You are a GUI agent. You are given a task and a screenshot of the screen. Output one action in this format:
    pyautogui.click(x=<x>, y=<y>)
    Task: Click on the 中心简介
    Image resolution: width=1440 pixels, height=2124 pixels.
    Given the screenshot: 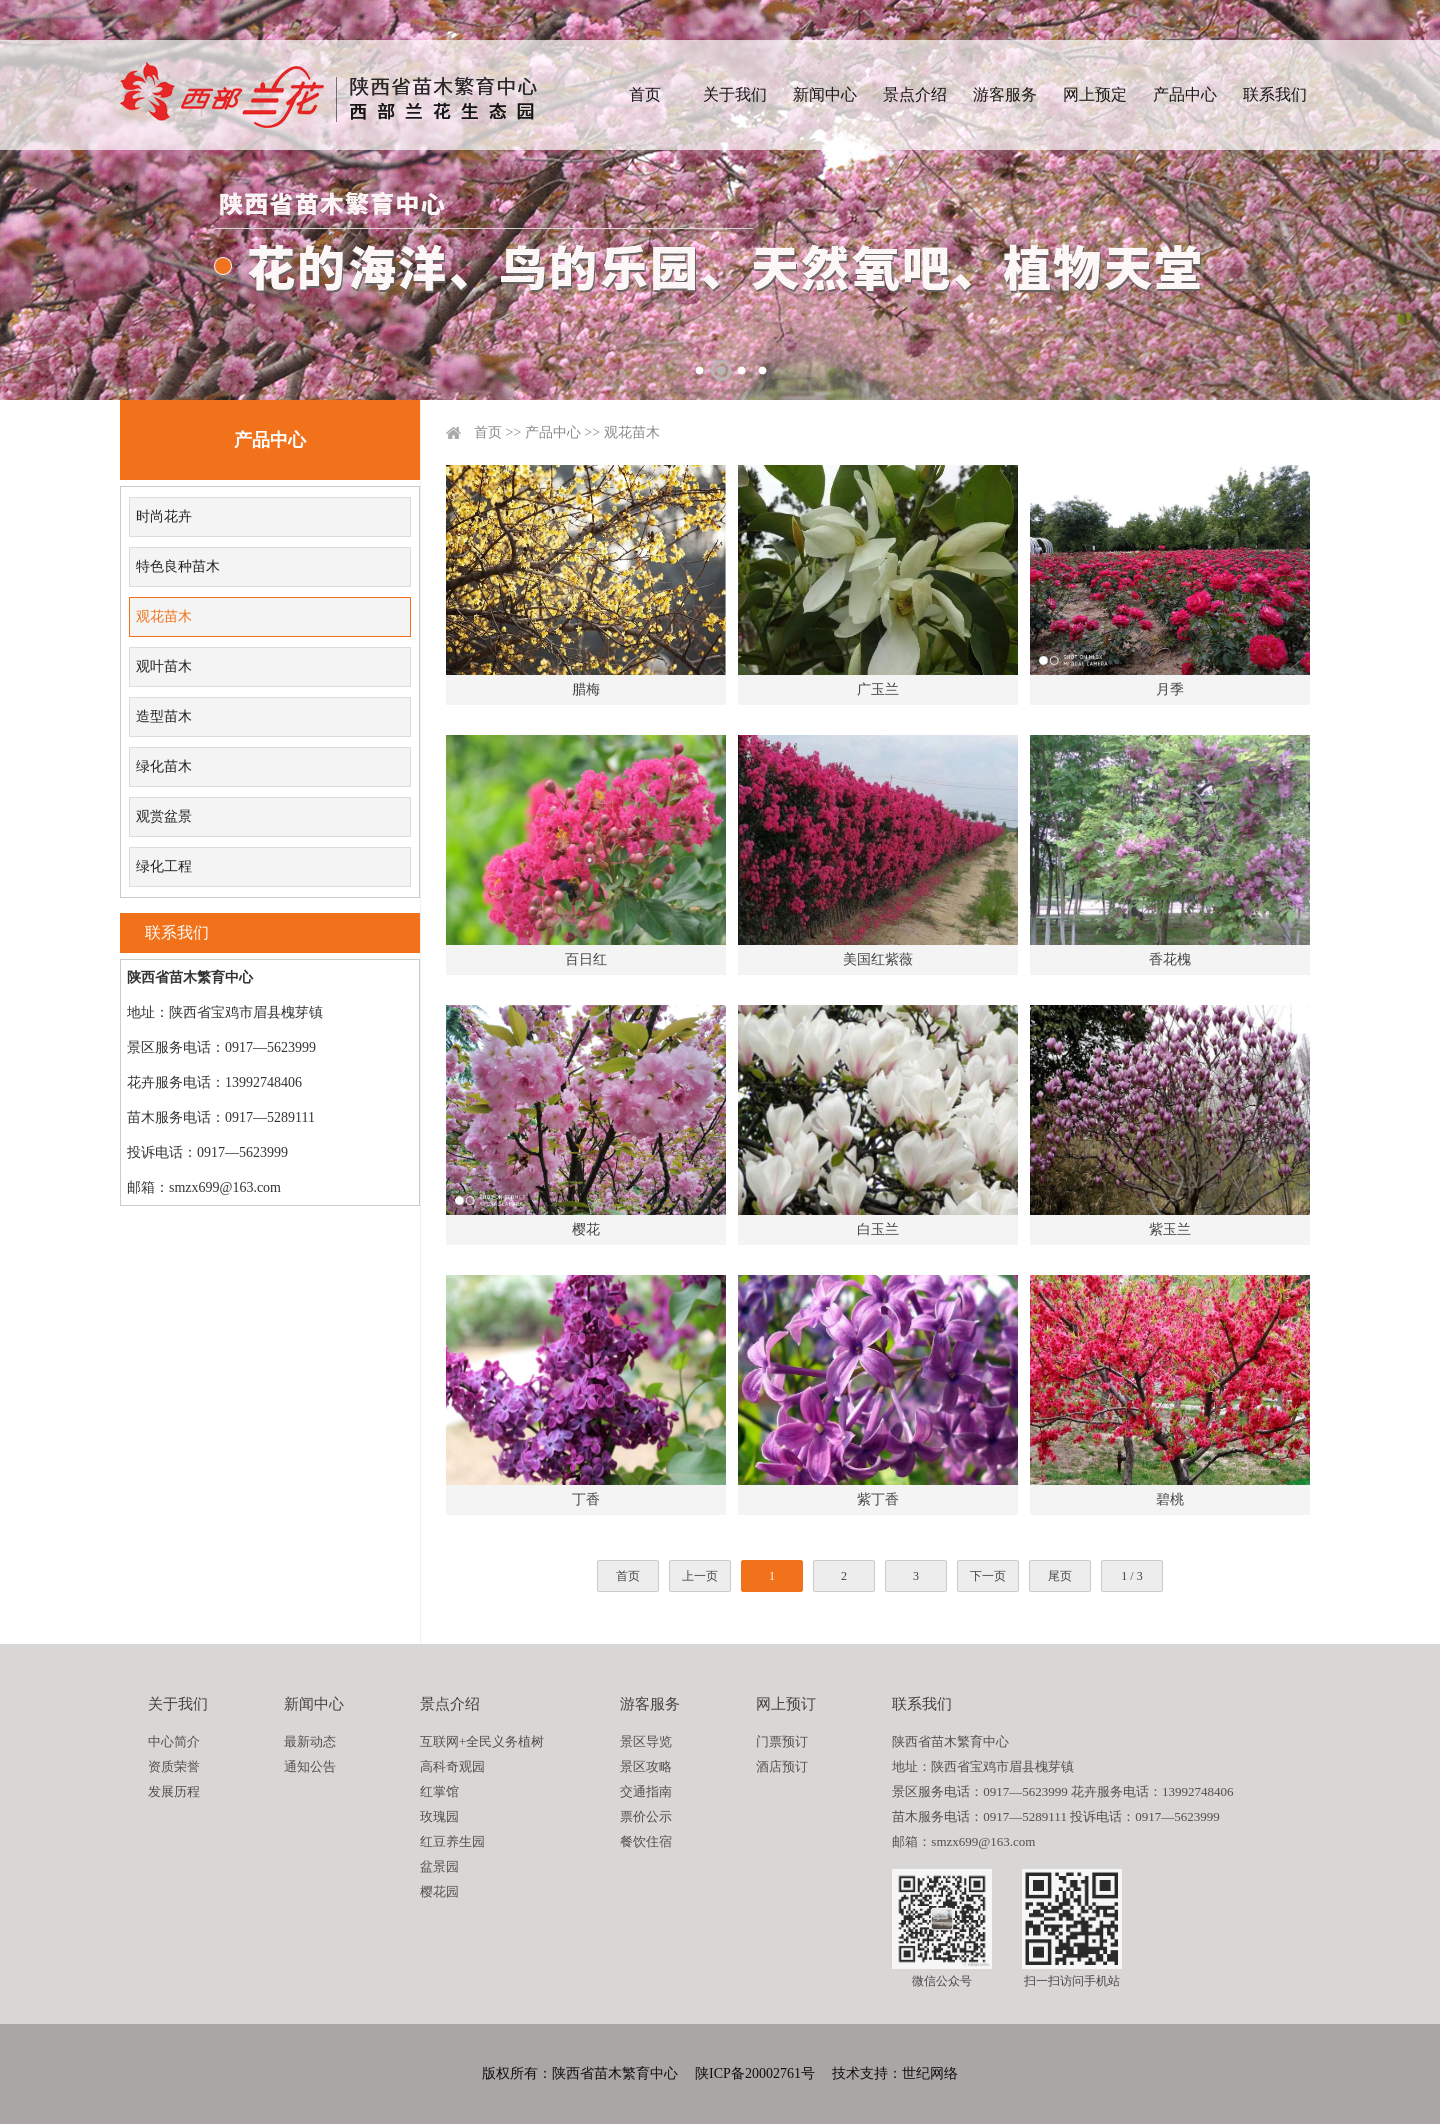 What is the action you would take?
    pyautogui.click(x=174, y=1741)
    